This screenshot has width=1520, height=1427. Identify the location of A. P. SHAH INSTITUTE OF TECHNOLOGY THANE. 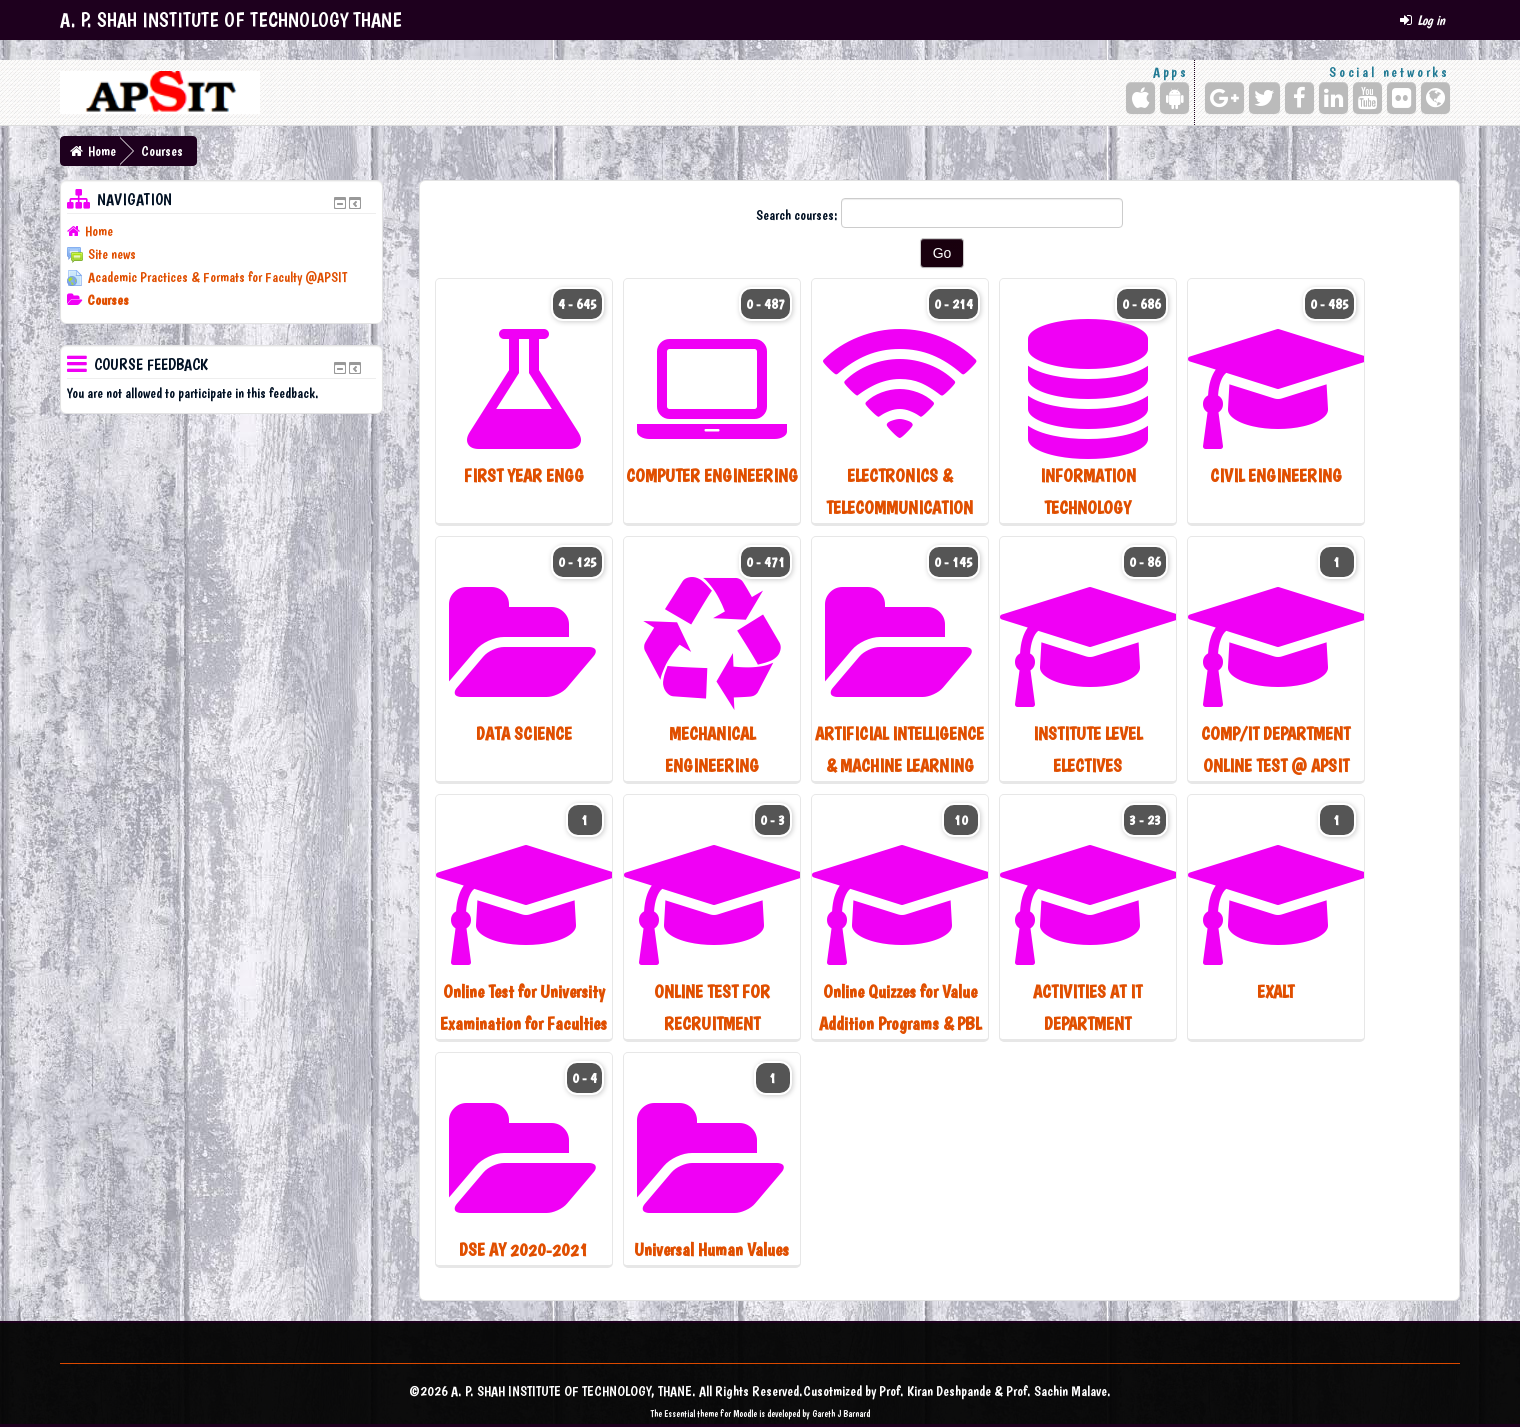
(231, 20).